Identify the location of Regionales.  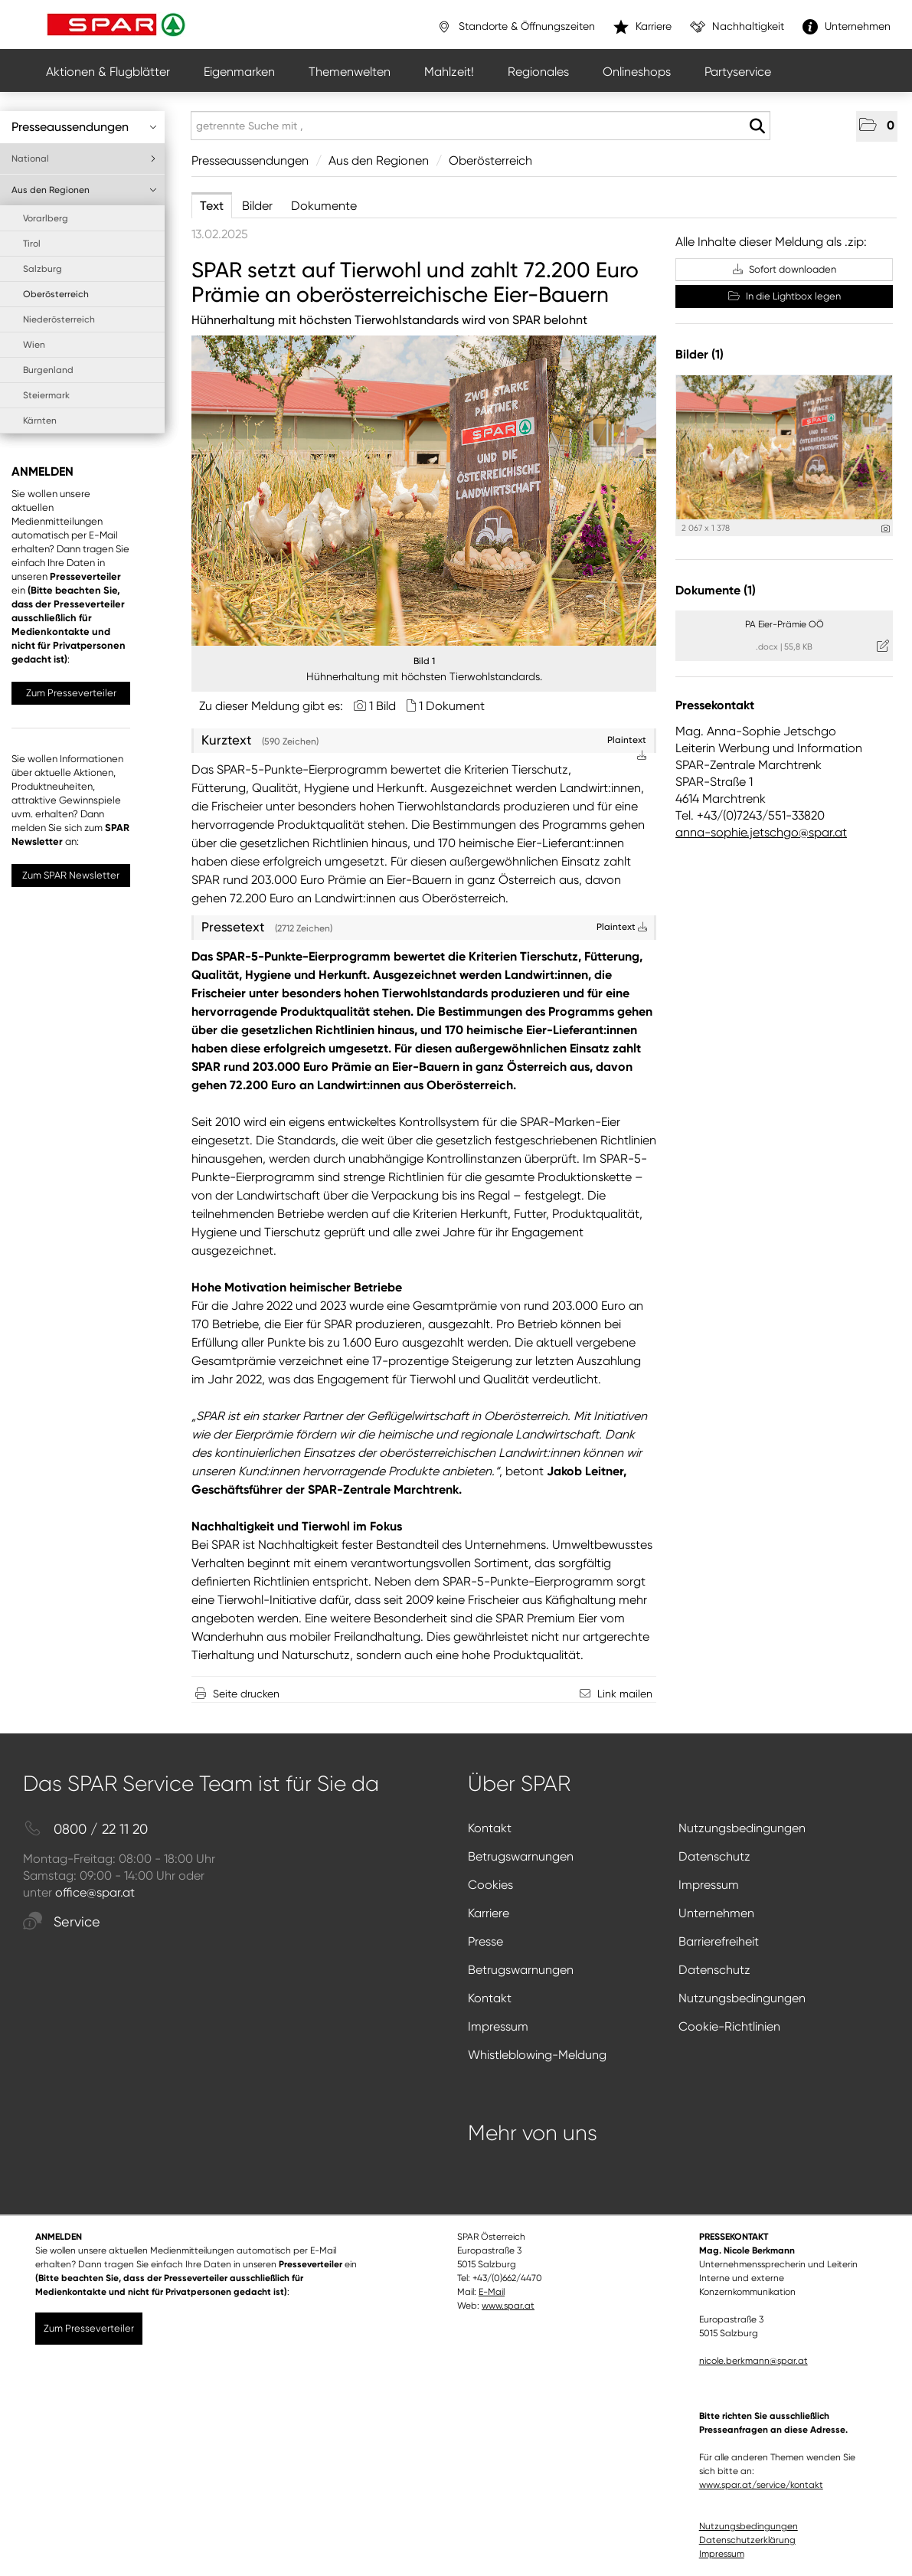
(538, 71).